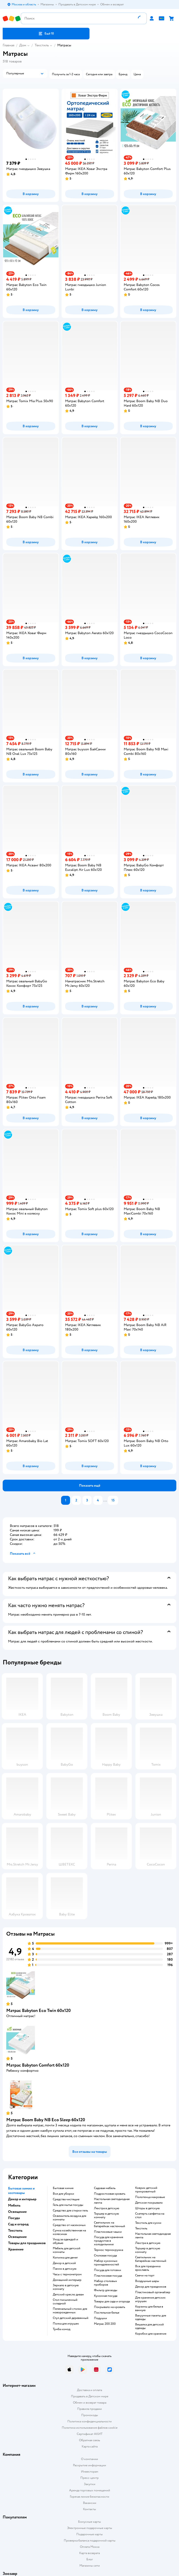 This screenshot has width=179, height=2576. What do you see at coordinates (106, 2262) in the screenshot?
I see `Набор кухонных принадлежностей` at bounding box center [106, 2262].